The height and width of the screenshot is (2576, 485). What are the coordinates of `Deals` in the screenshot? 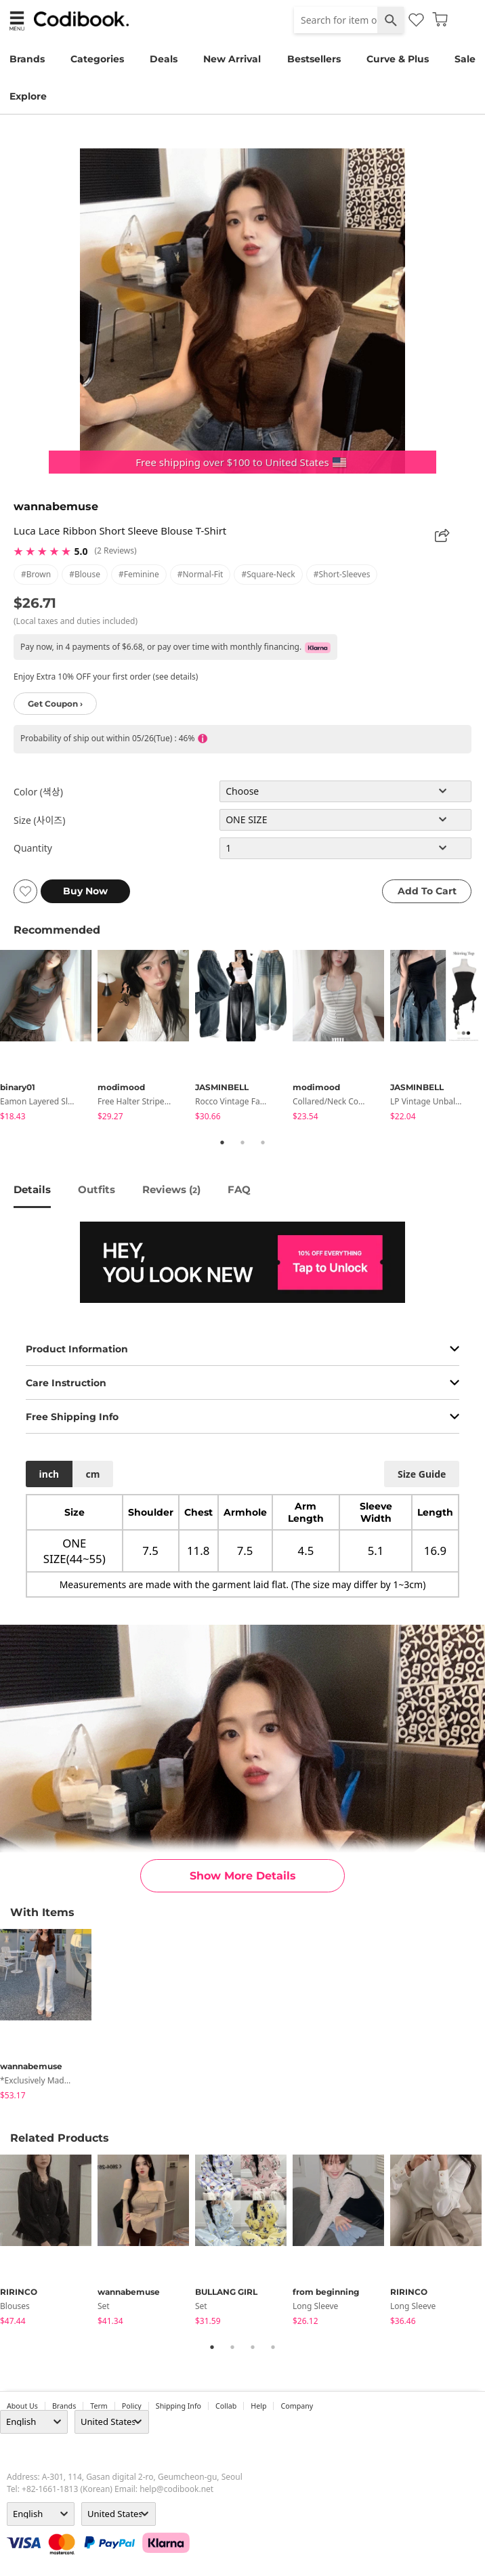 It's located at (163, 59).